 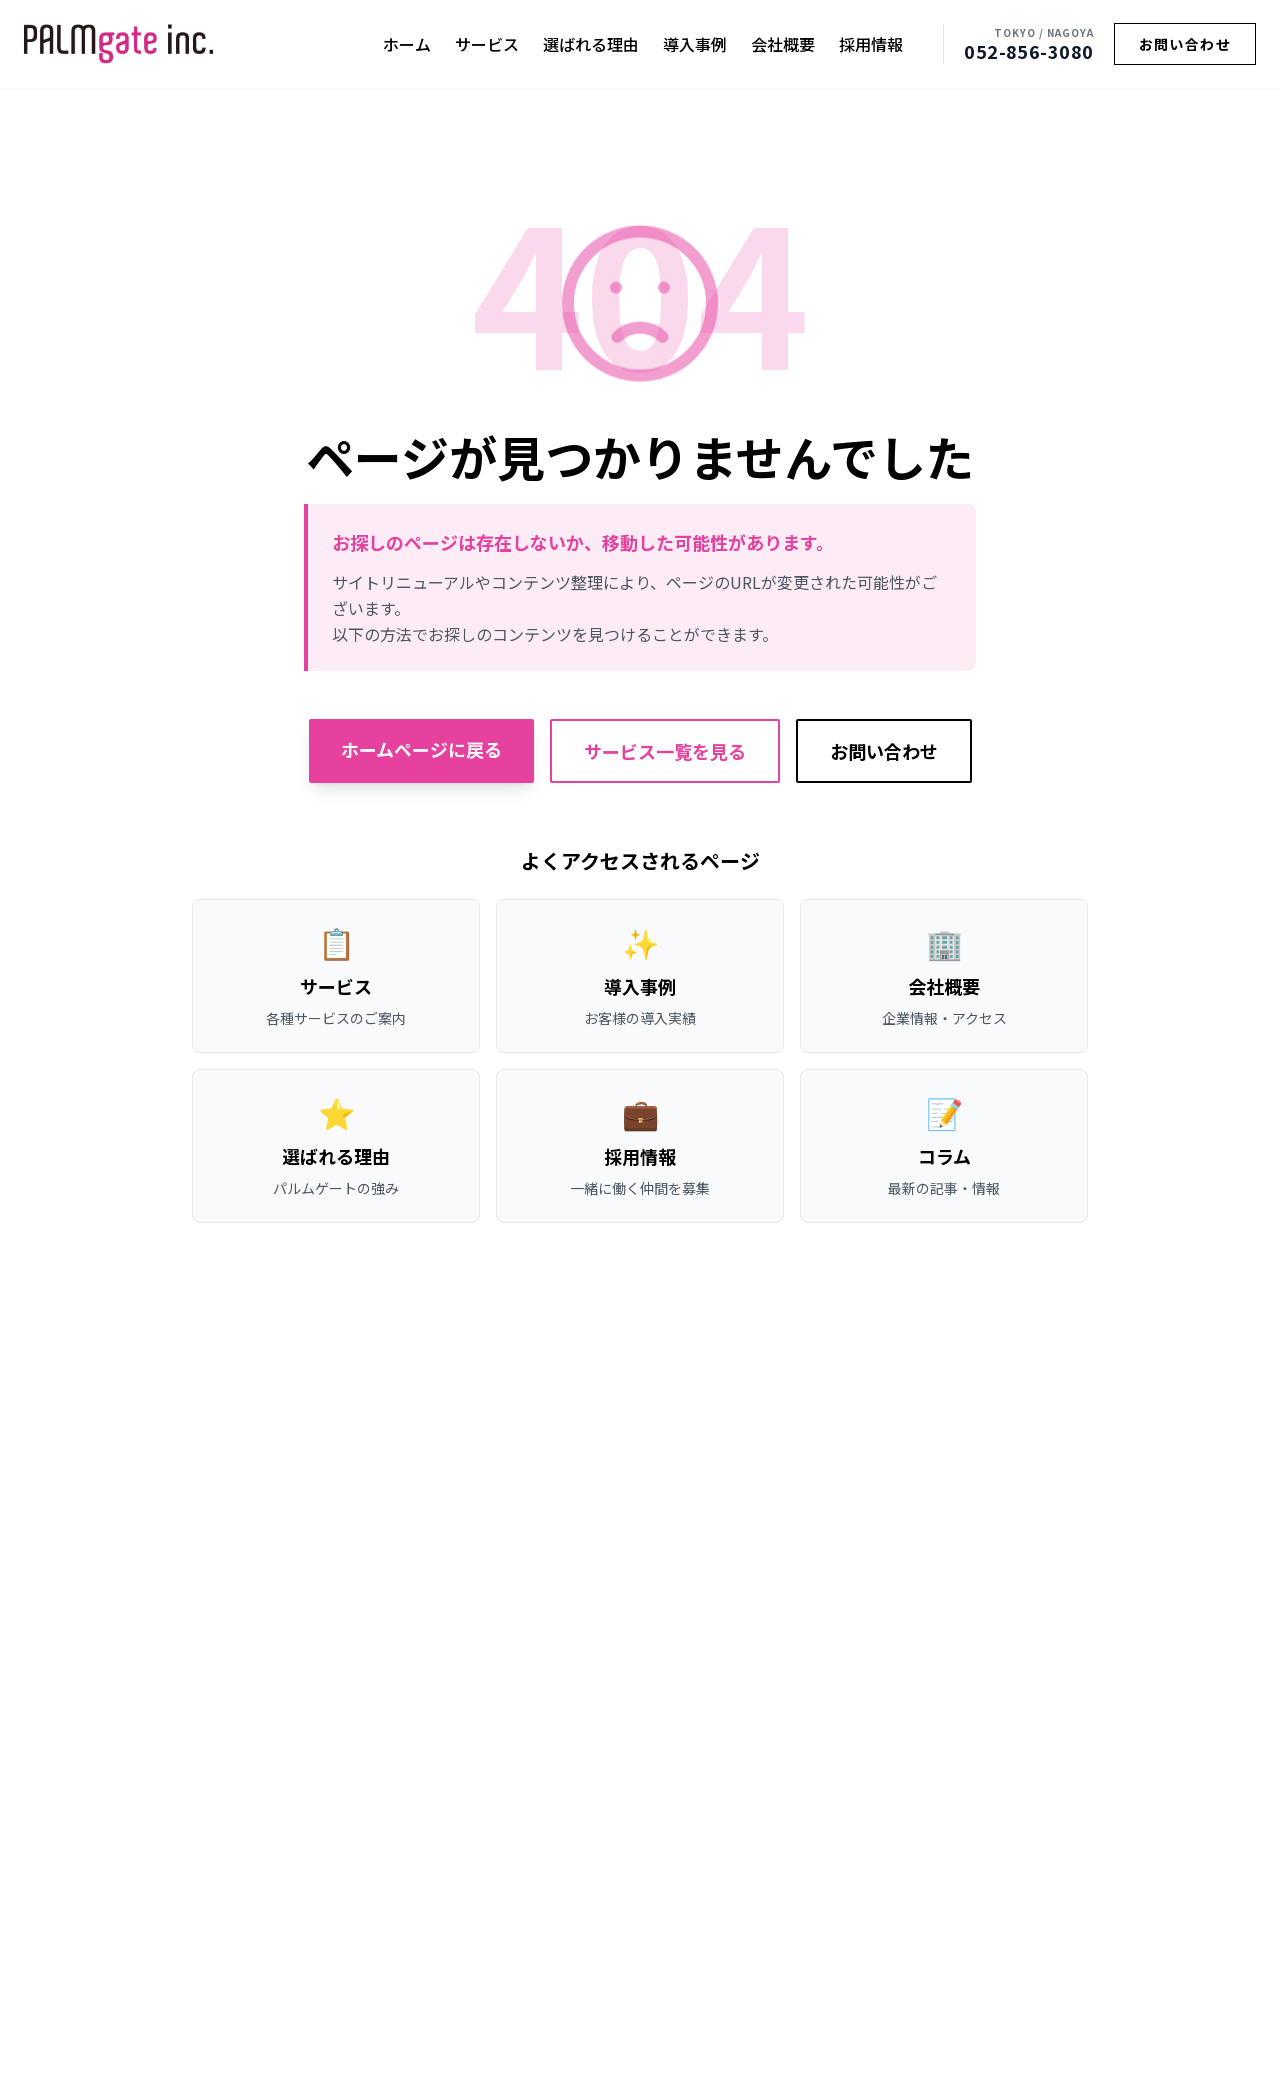 I want to click on ホーム, so click(x=407, y=44).